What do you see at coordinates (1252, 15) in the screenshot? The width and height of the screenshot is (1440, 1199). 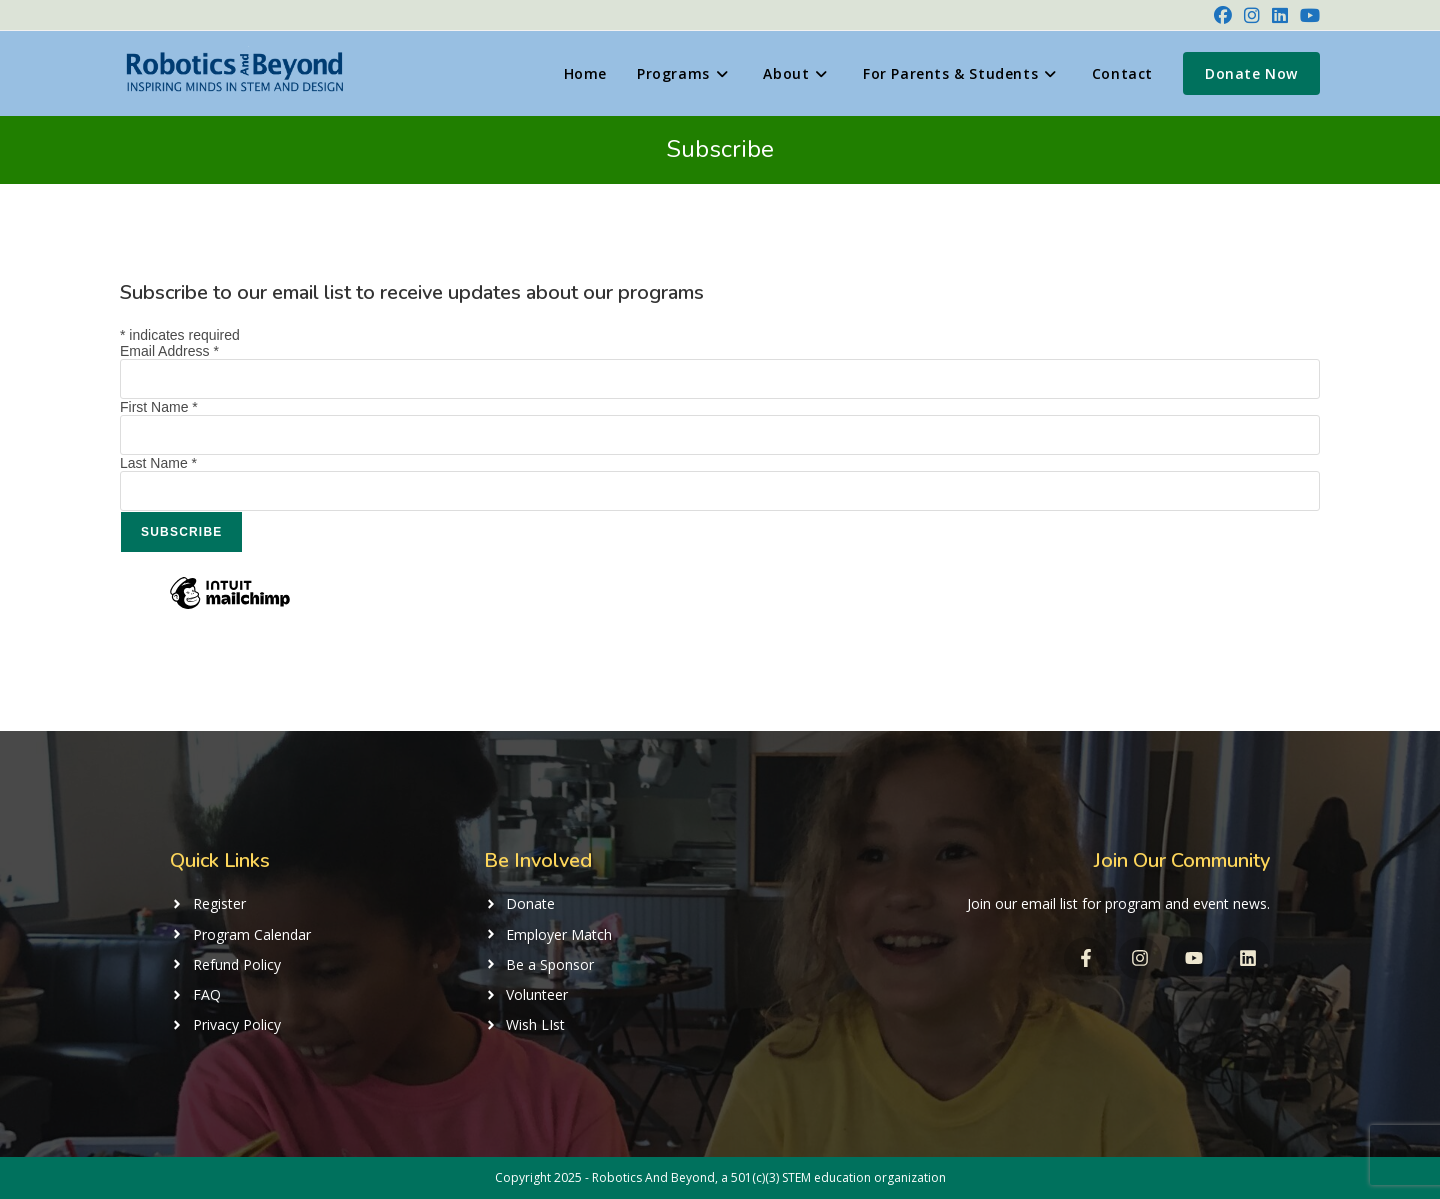 I see `[Instagram (opens in a new tab)]` at bounding box center [1252, 15].